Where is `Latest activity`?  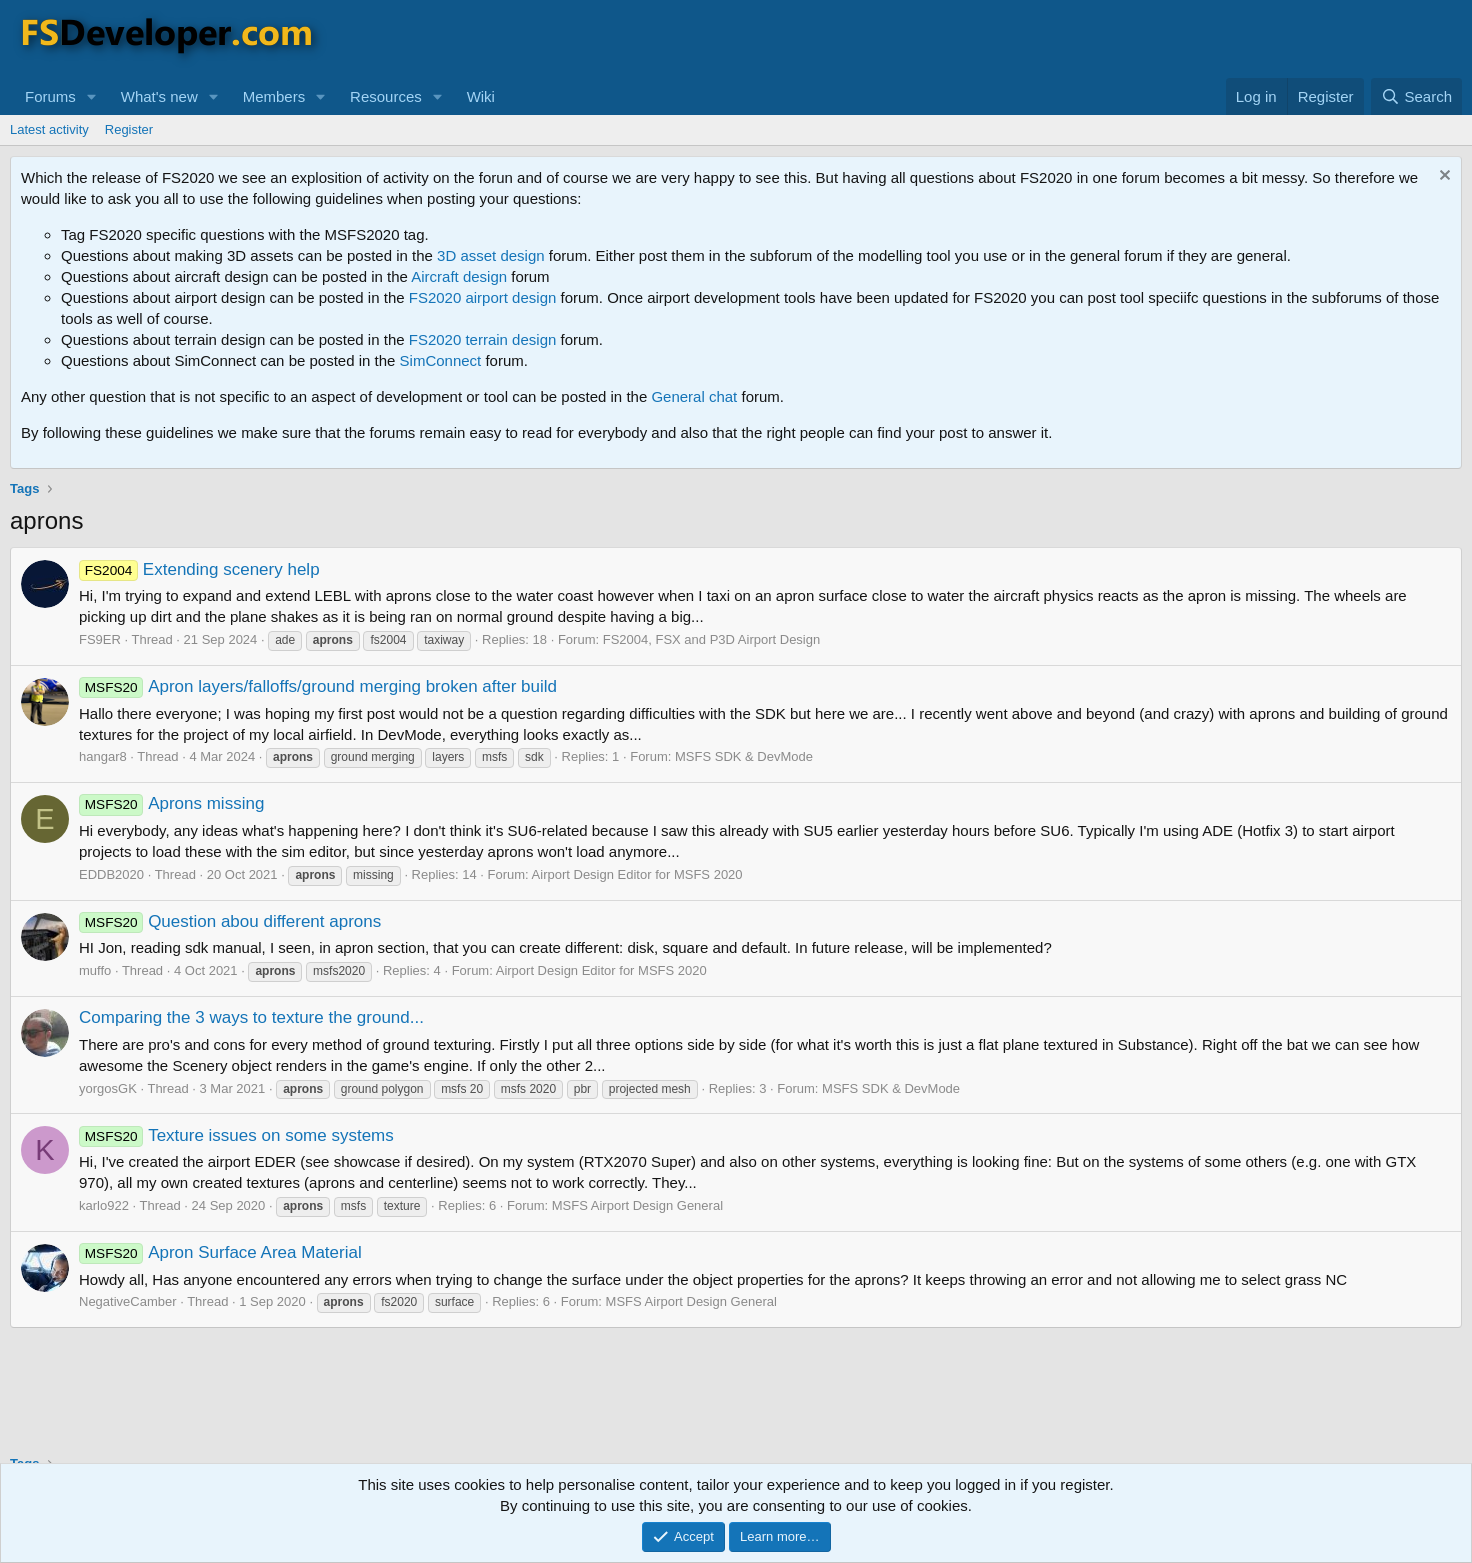
Latest activity is located at coordinates (49, 129).